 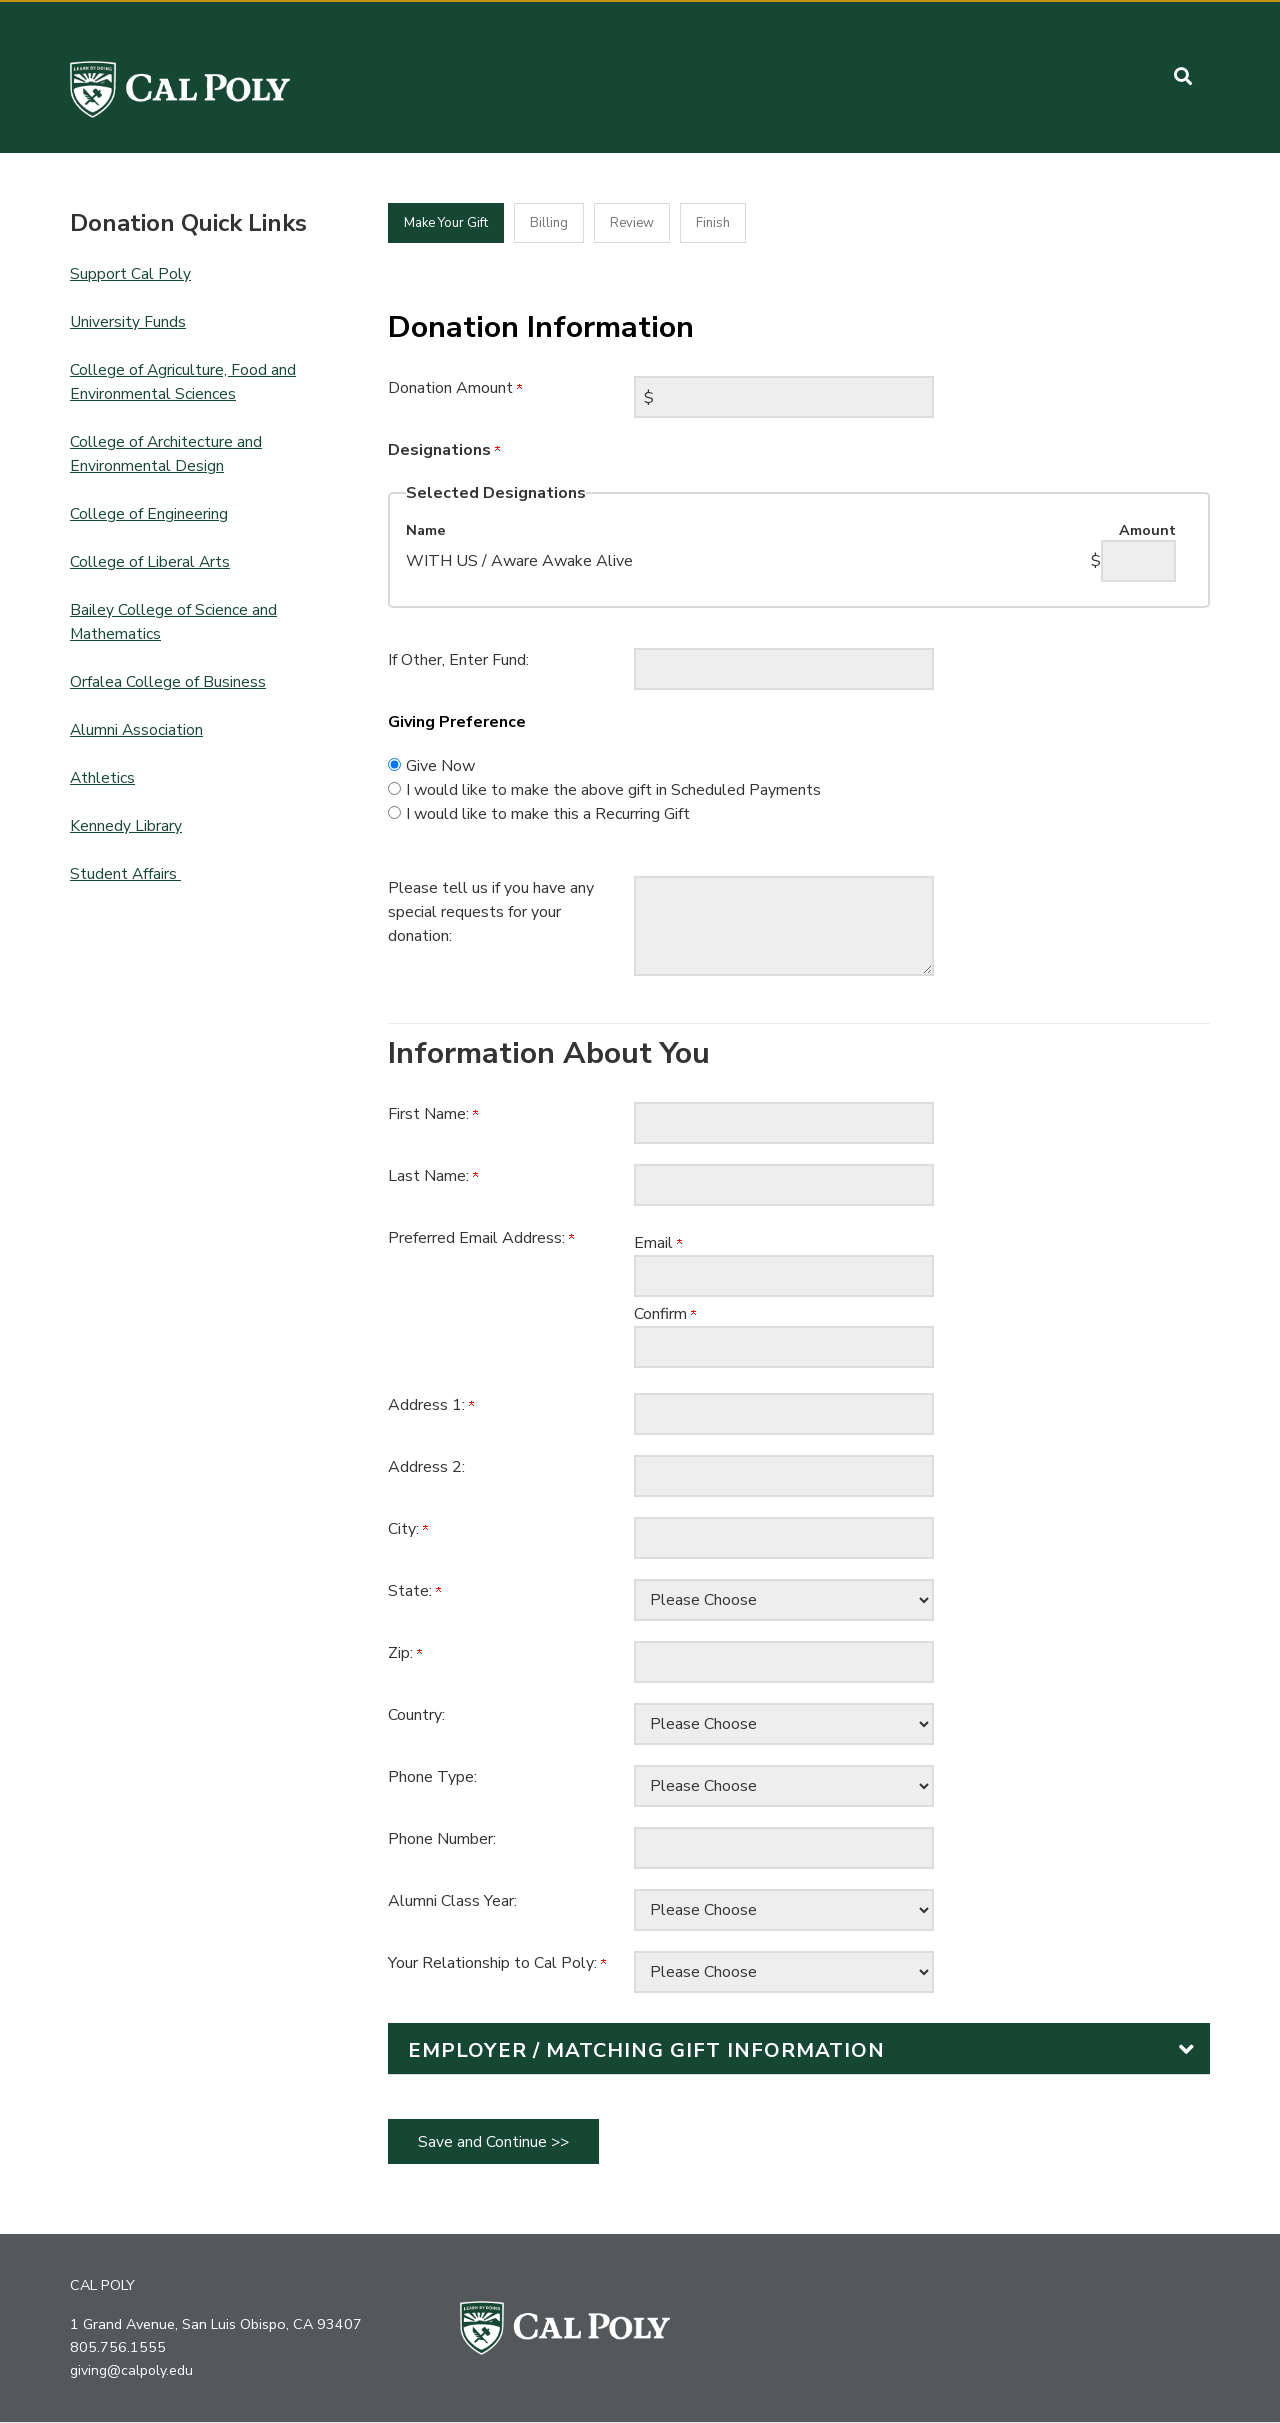 I want to click on [Preferred Email Address:], so click(x=784, y=1276).